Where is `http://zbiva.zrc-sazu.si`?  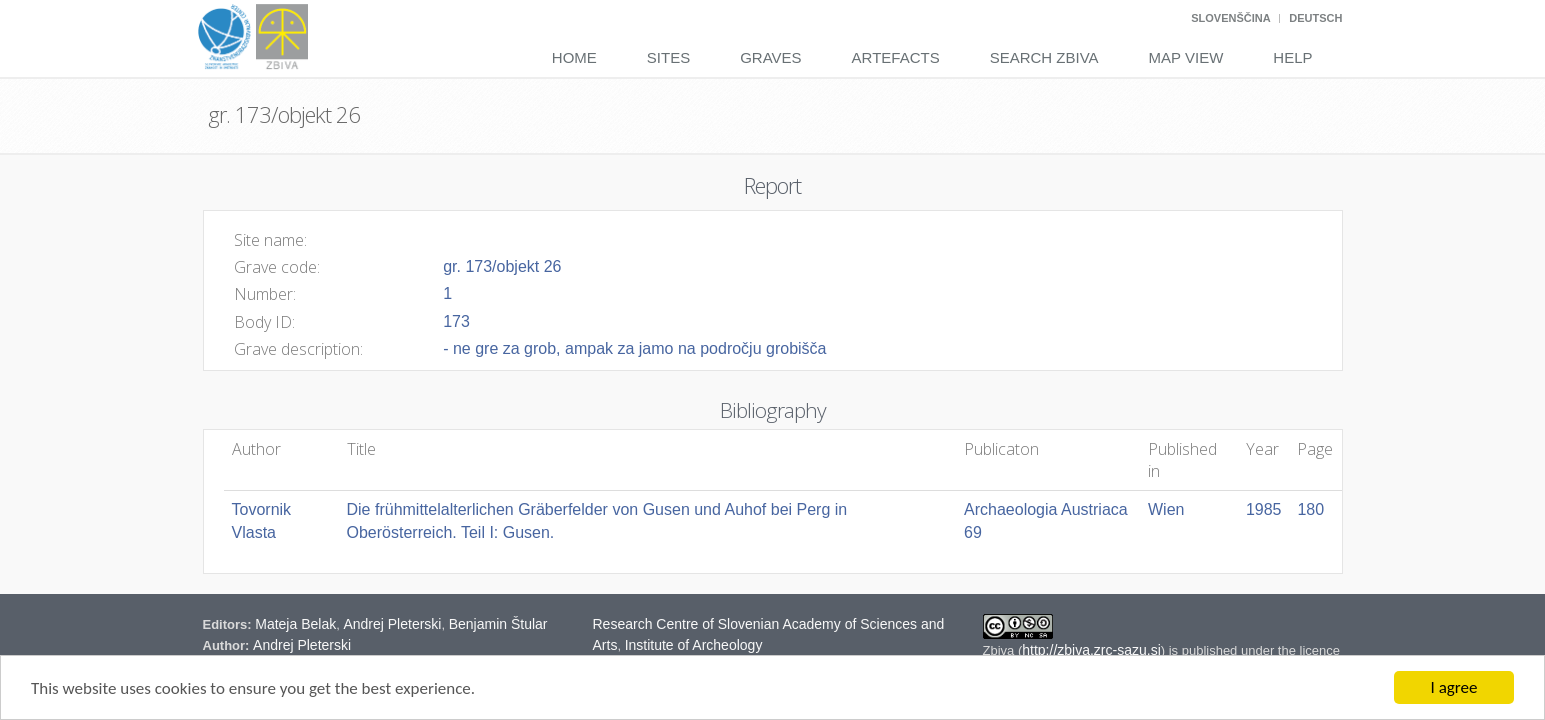
http://zbiva.zrc-sazu.si is located at coordinates (1091, 650).